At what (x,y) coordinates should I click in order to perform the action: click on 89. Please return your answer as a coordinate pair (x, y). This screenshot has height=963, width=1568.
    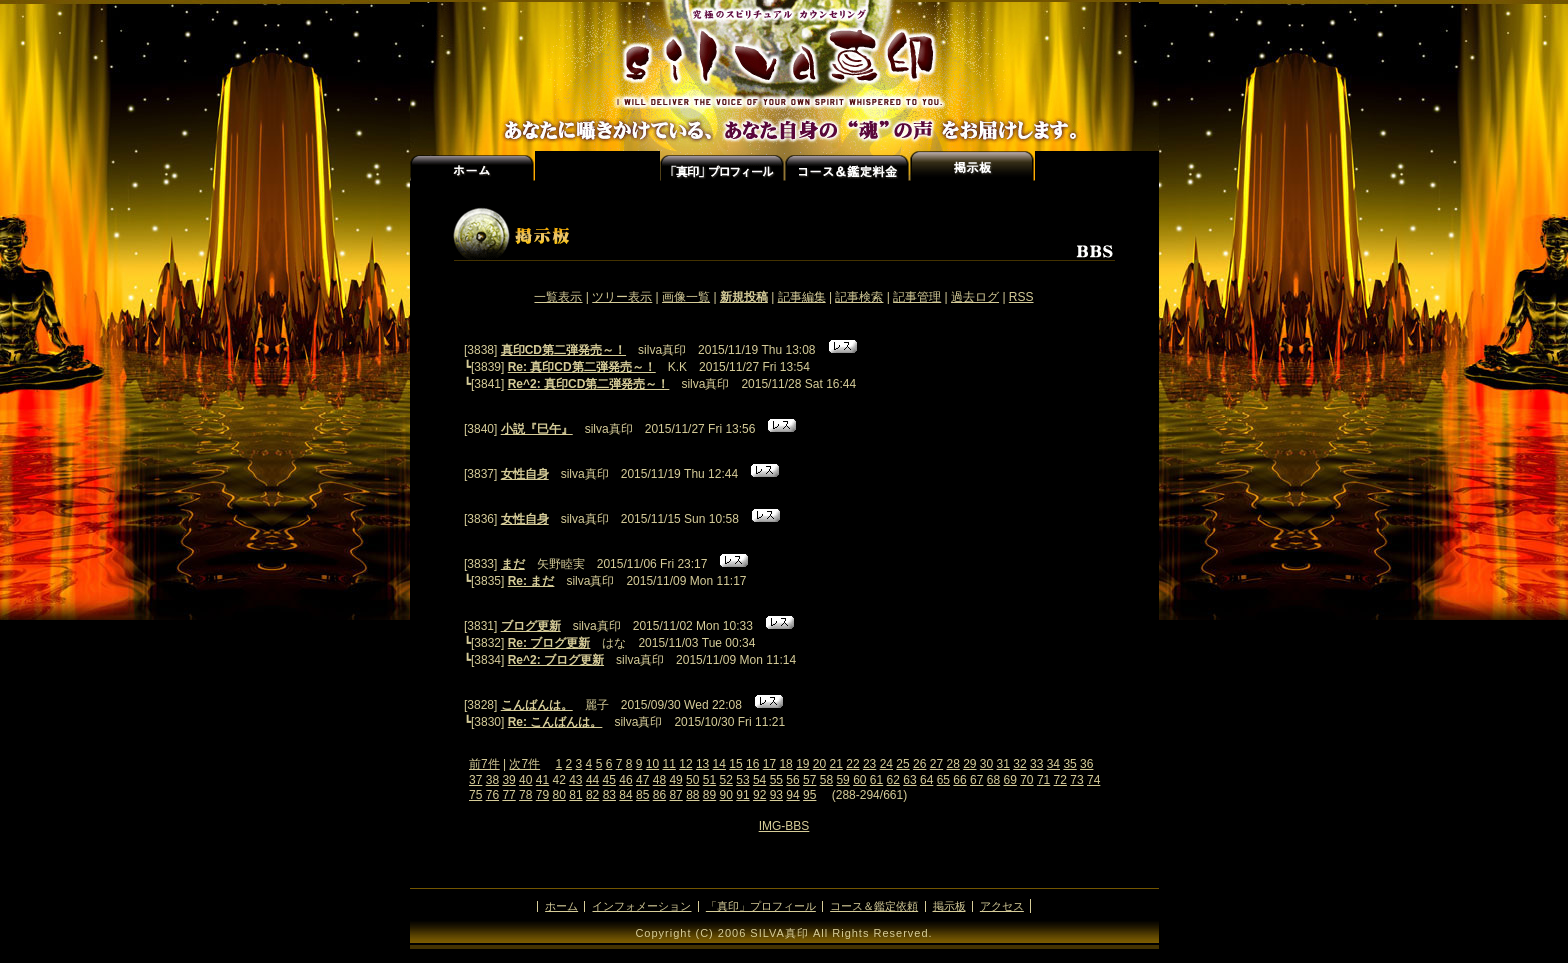
    Looking at the image, I should click on (709, 795).